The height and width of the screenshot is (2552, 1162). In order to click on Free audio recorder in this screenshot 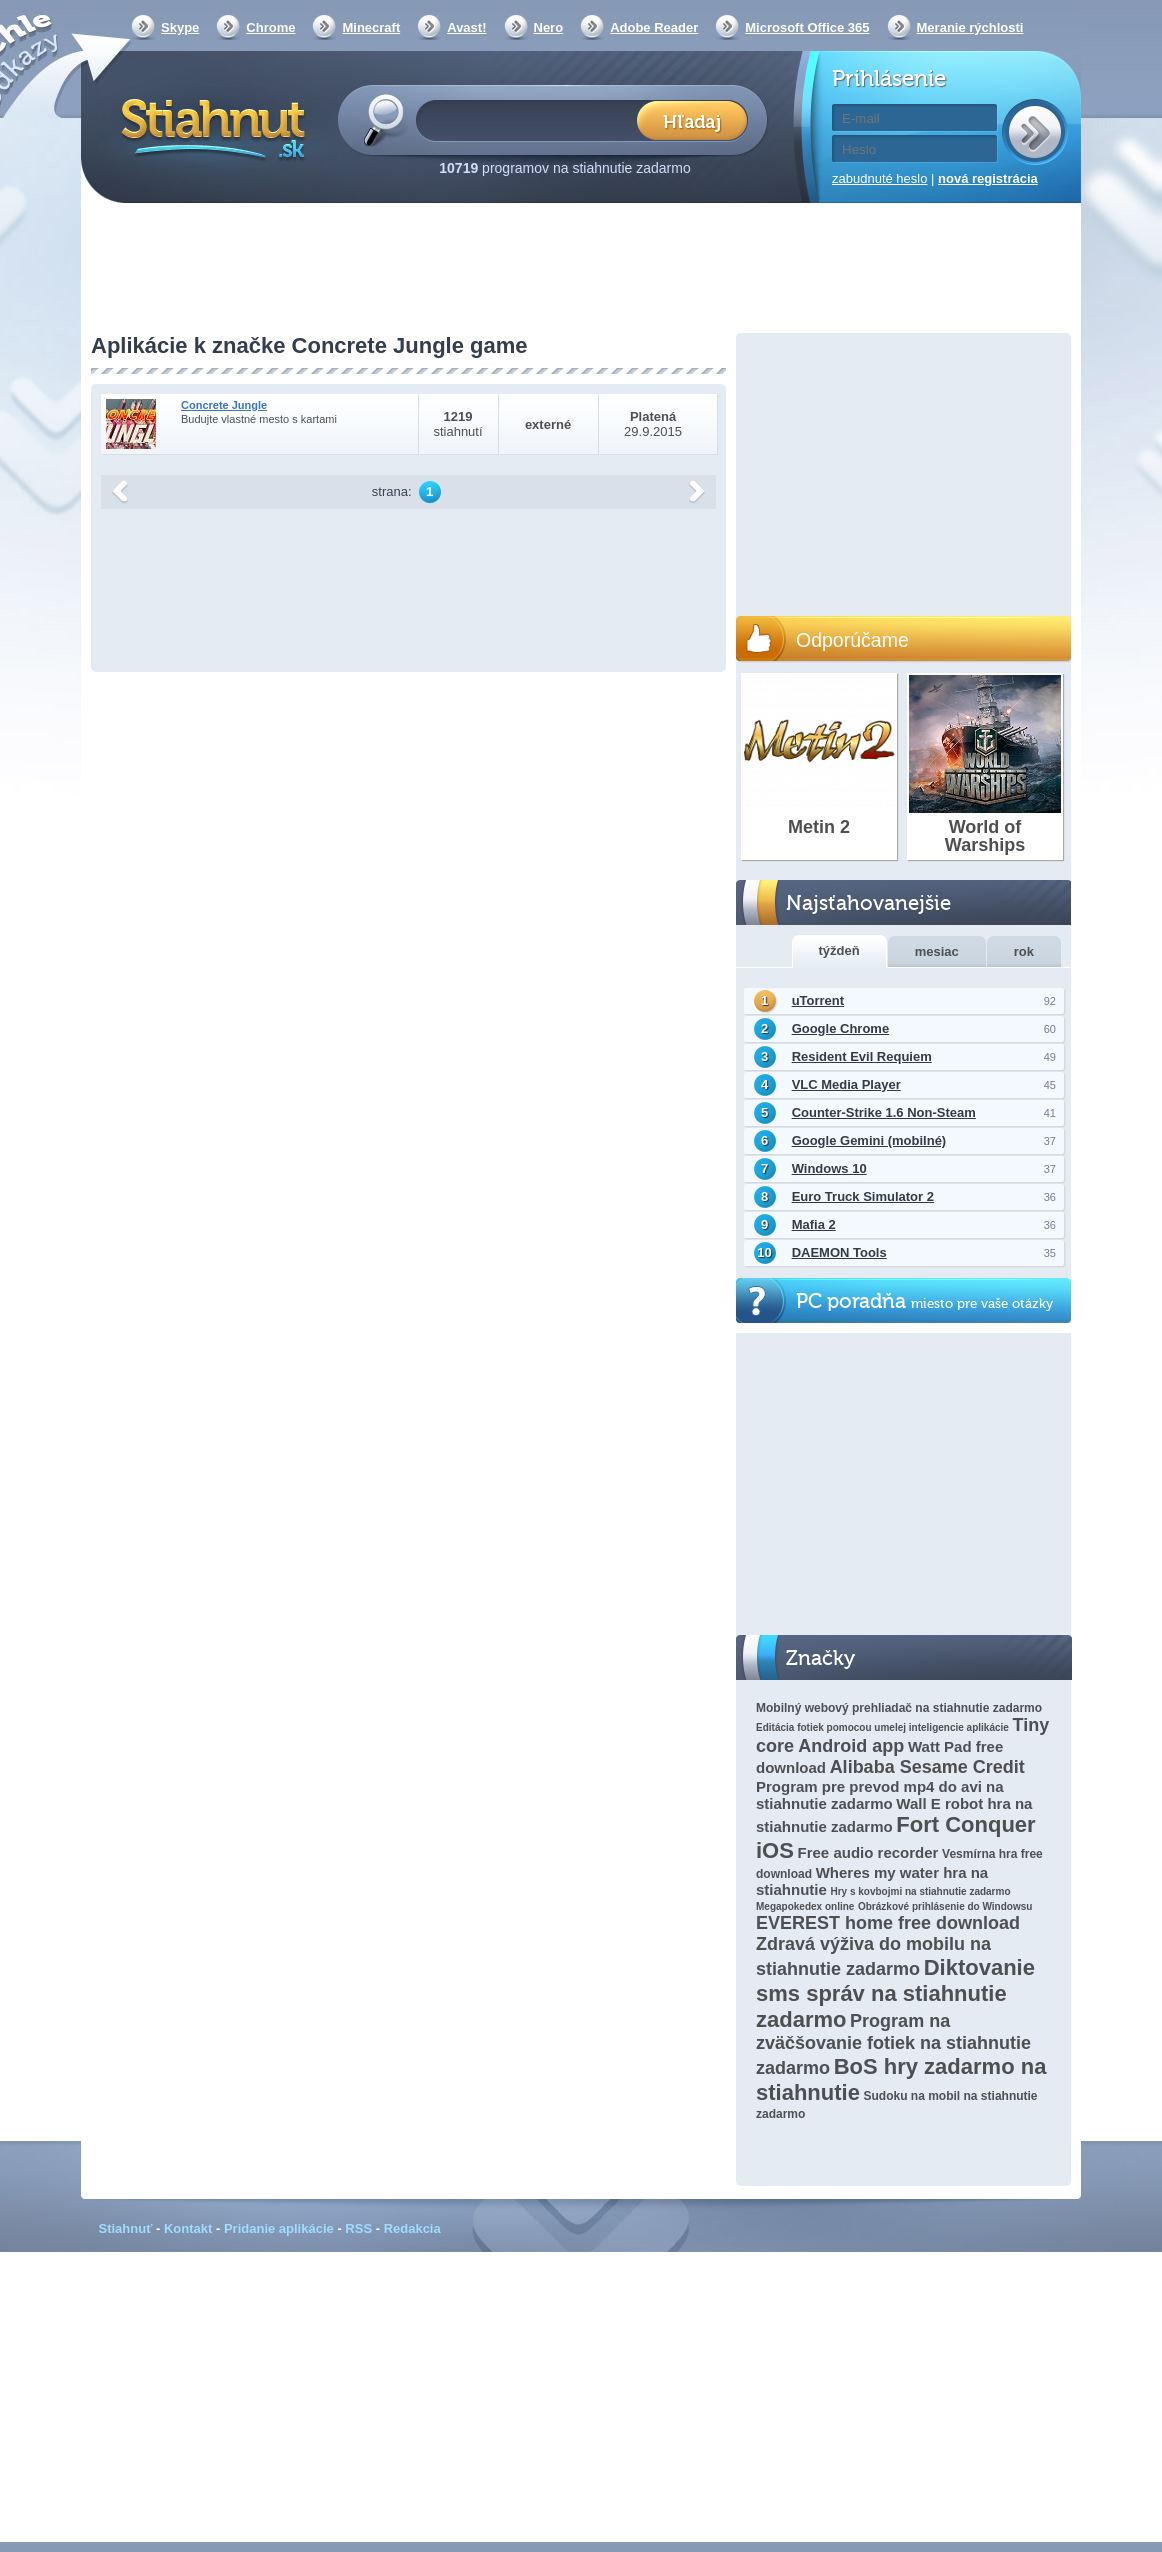, I will do `click(868, 1852)`.